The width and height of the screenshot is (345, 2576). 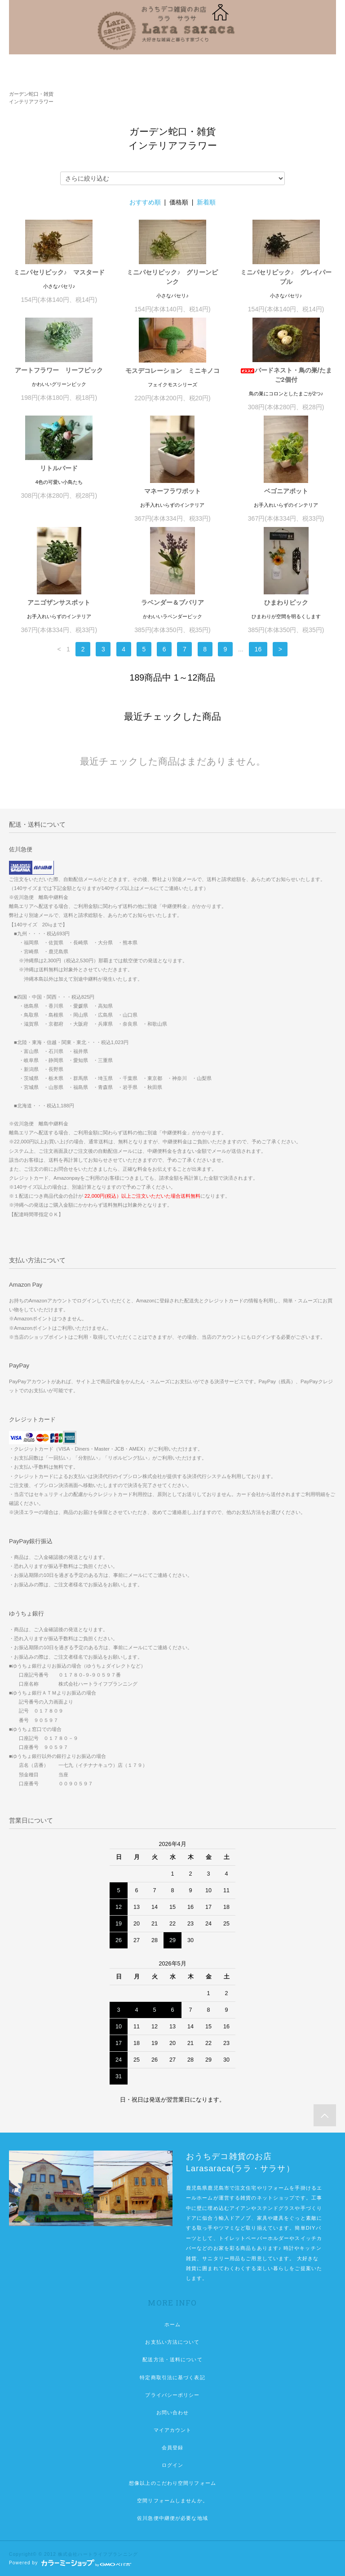 What do you see at coordinates (206, 202) in the screenshot?
I see `新着順` at bounding box center [206, 202].